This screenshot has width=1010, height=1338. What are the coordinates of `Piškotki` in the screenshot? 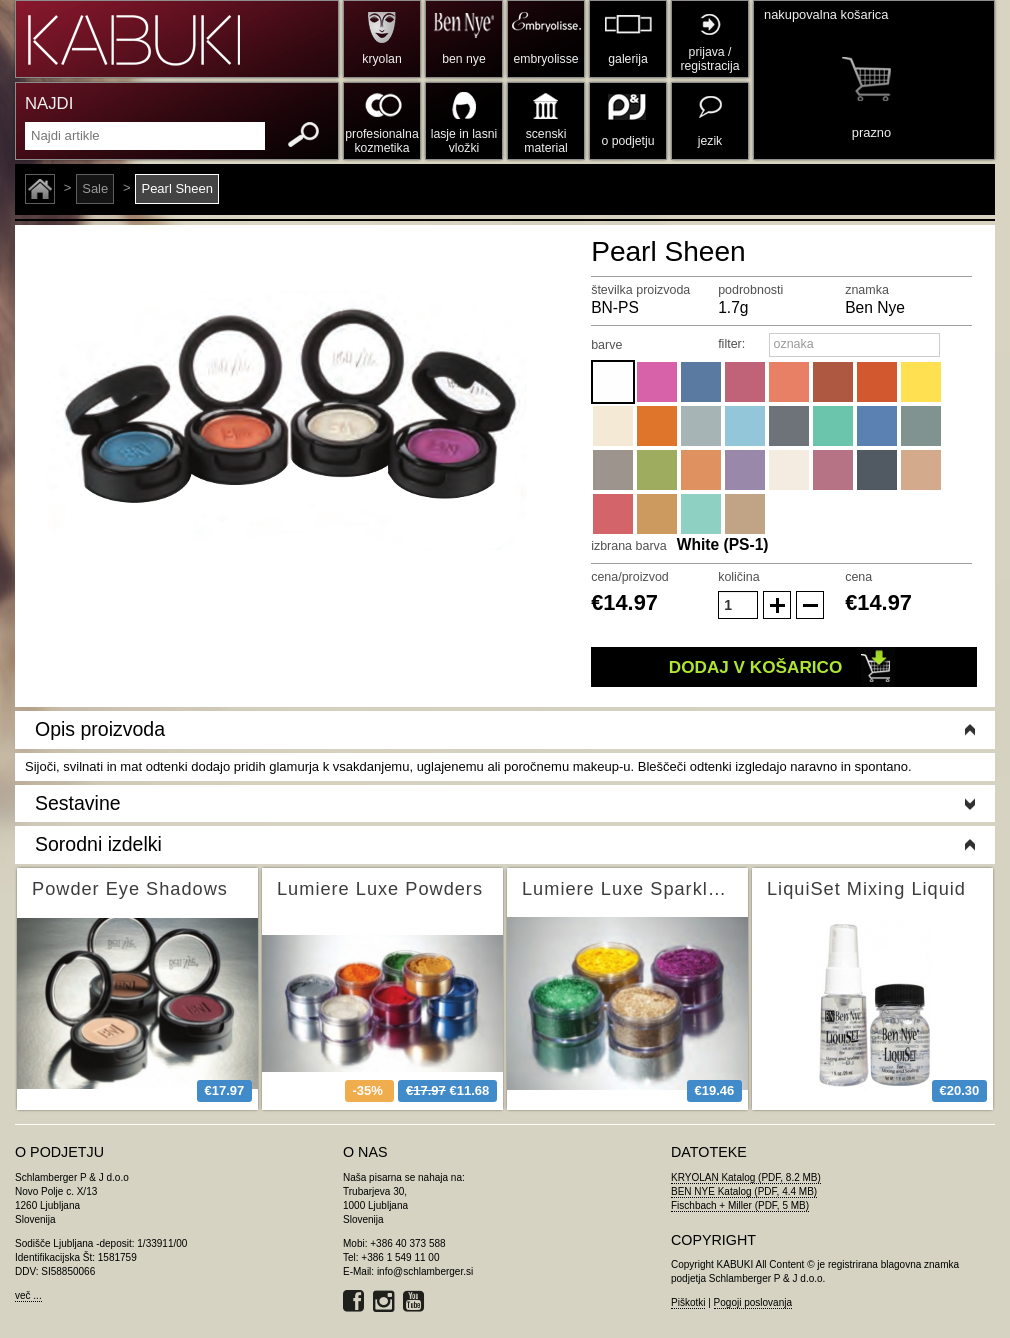 It's located at (688, 1302).